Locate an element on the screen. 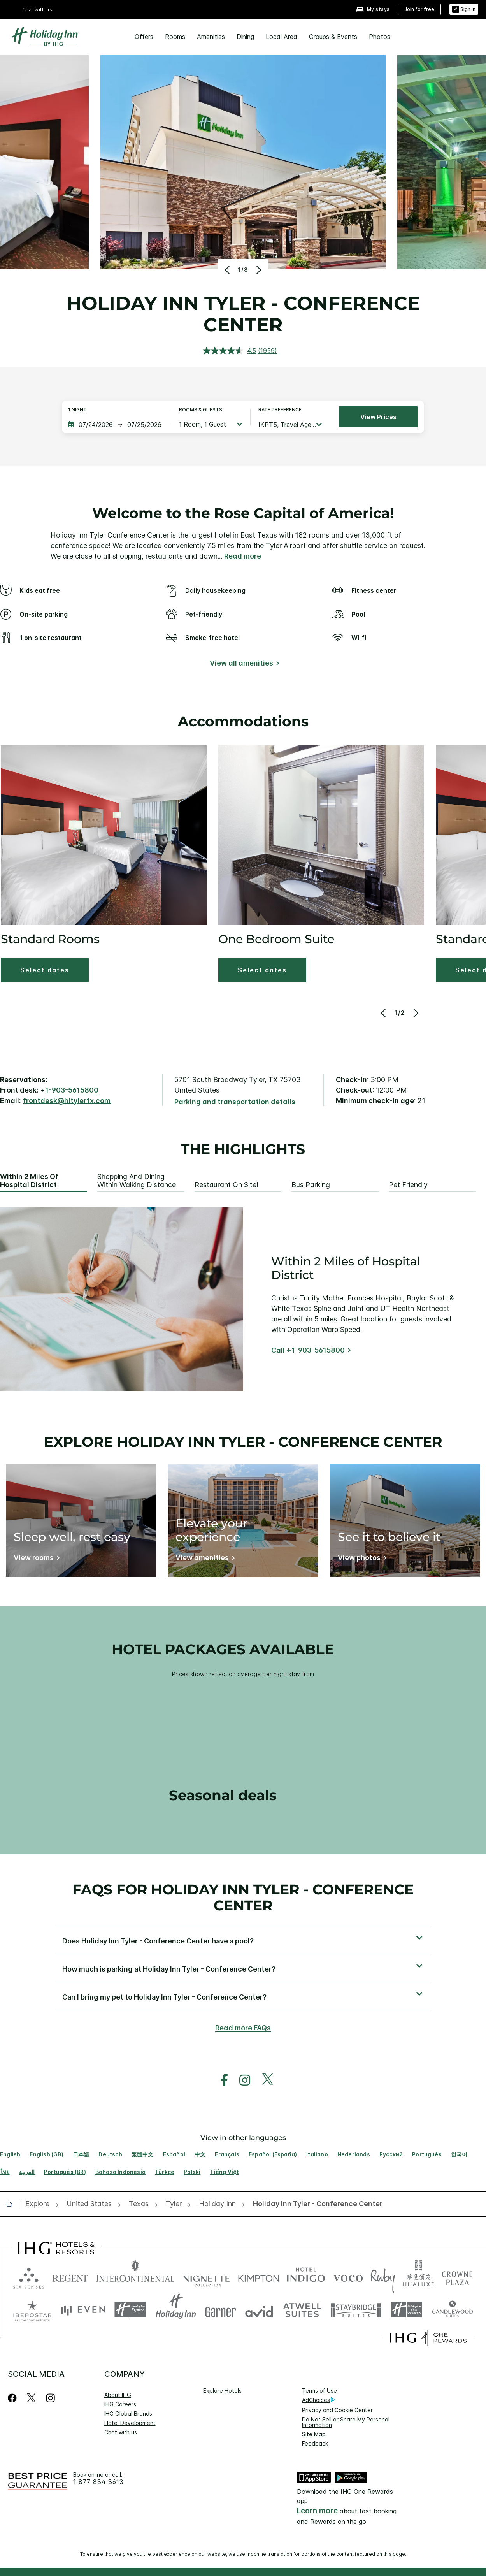 The height and width of the screenshot is (2576, 486). [Previous] is located at coordinates (228, 270).